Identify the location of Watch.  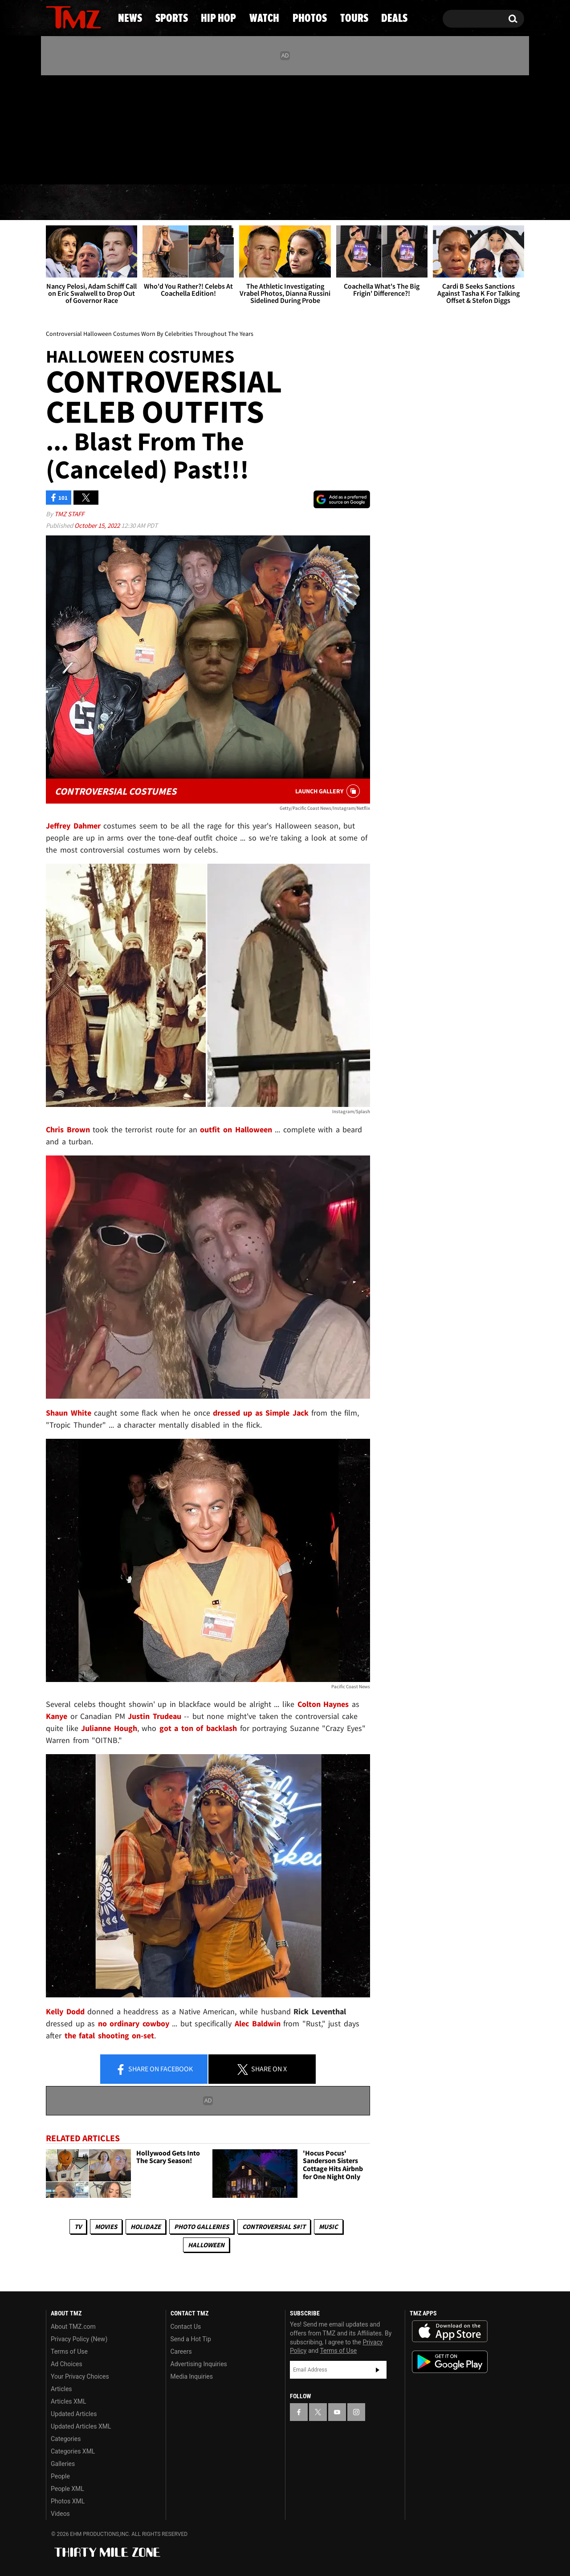
(281, 202).